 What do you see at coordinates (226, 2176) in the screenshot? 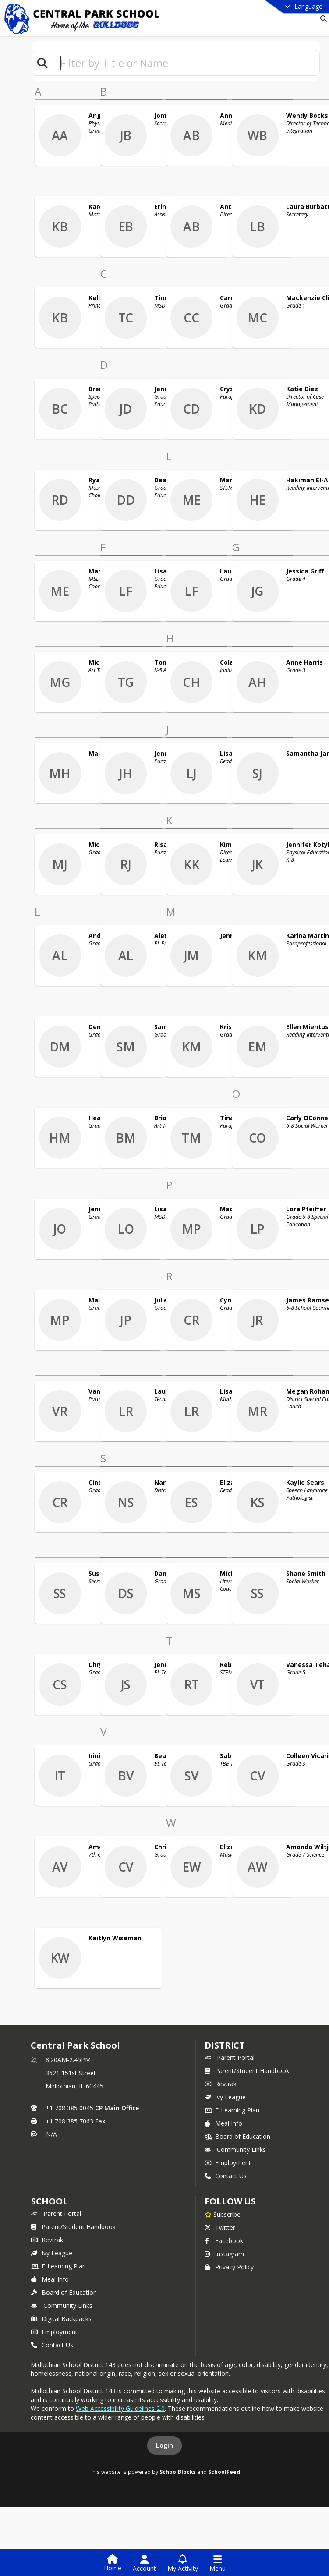
I see `Contact Us` at bounding box center [226, 2176].